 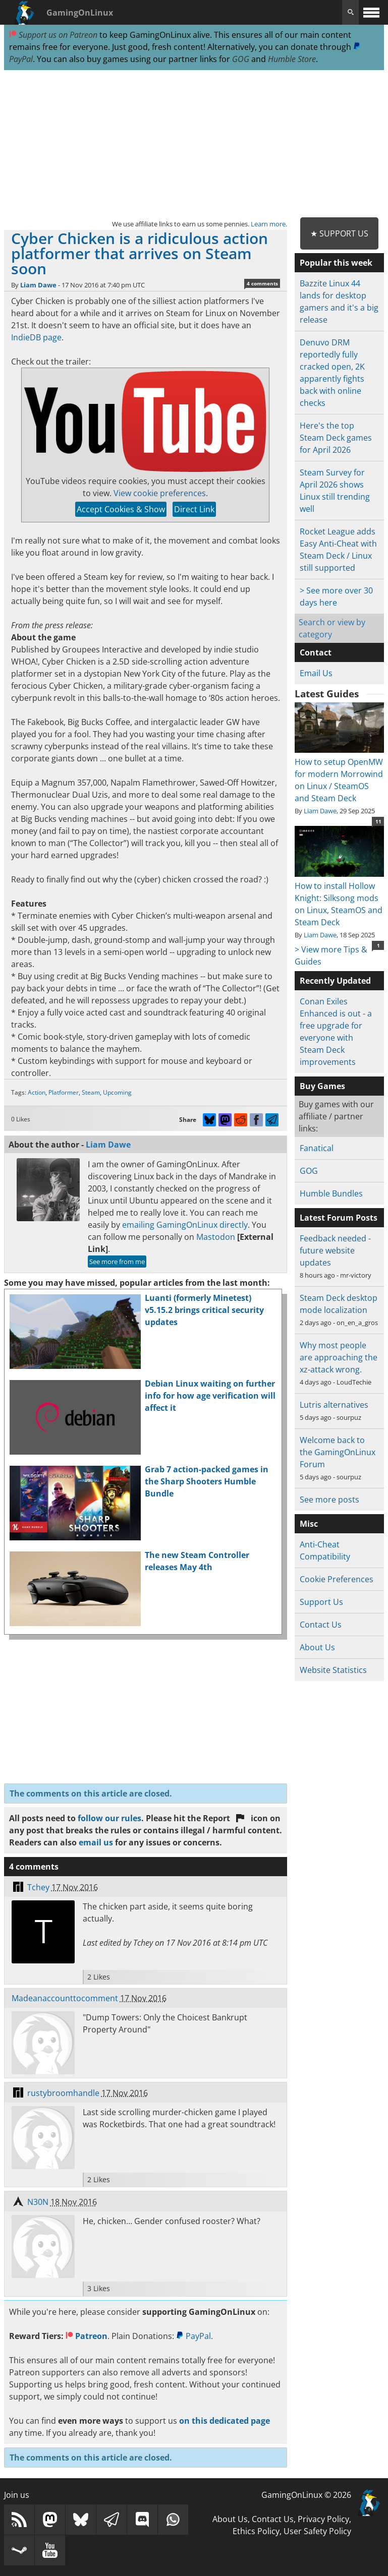 I want to click on Steam, so click(x=91, y=1092).